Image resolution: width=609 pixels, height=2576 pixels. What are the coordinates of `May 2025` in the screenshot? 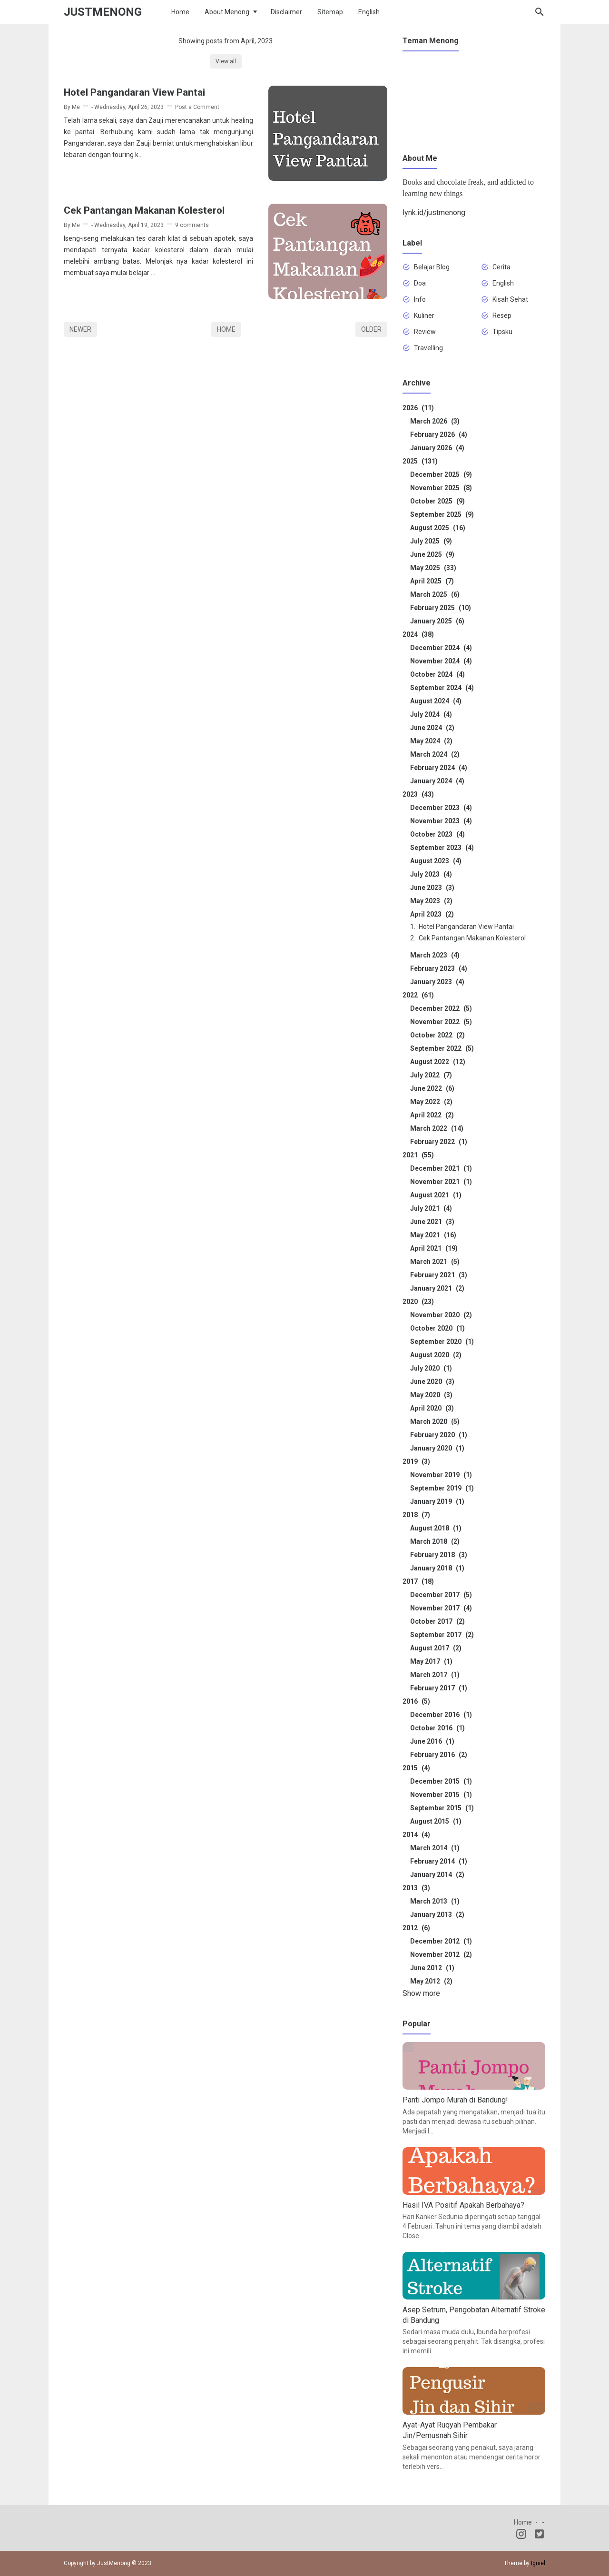 It's located at (433, 568).